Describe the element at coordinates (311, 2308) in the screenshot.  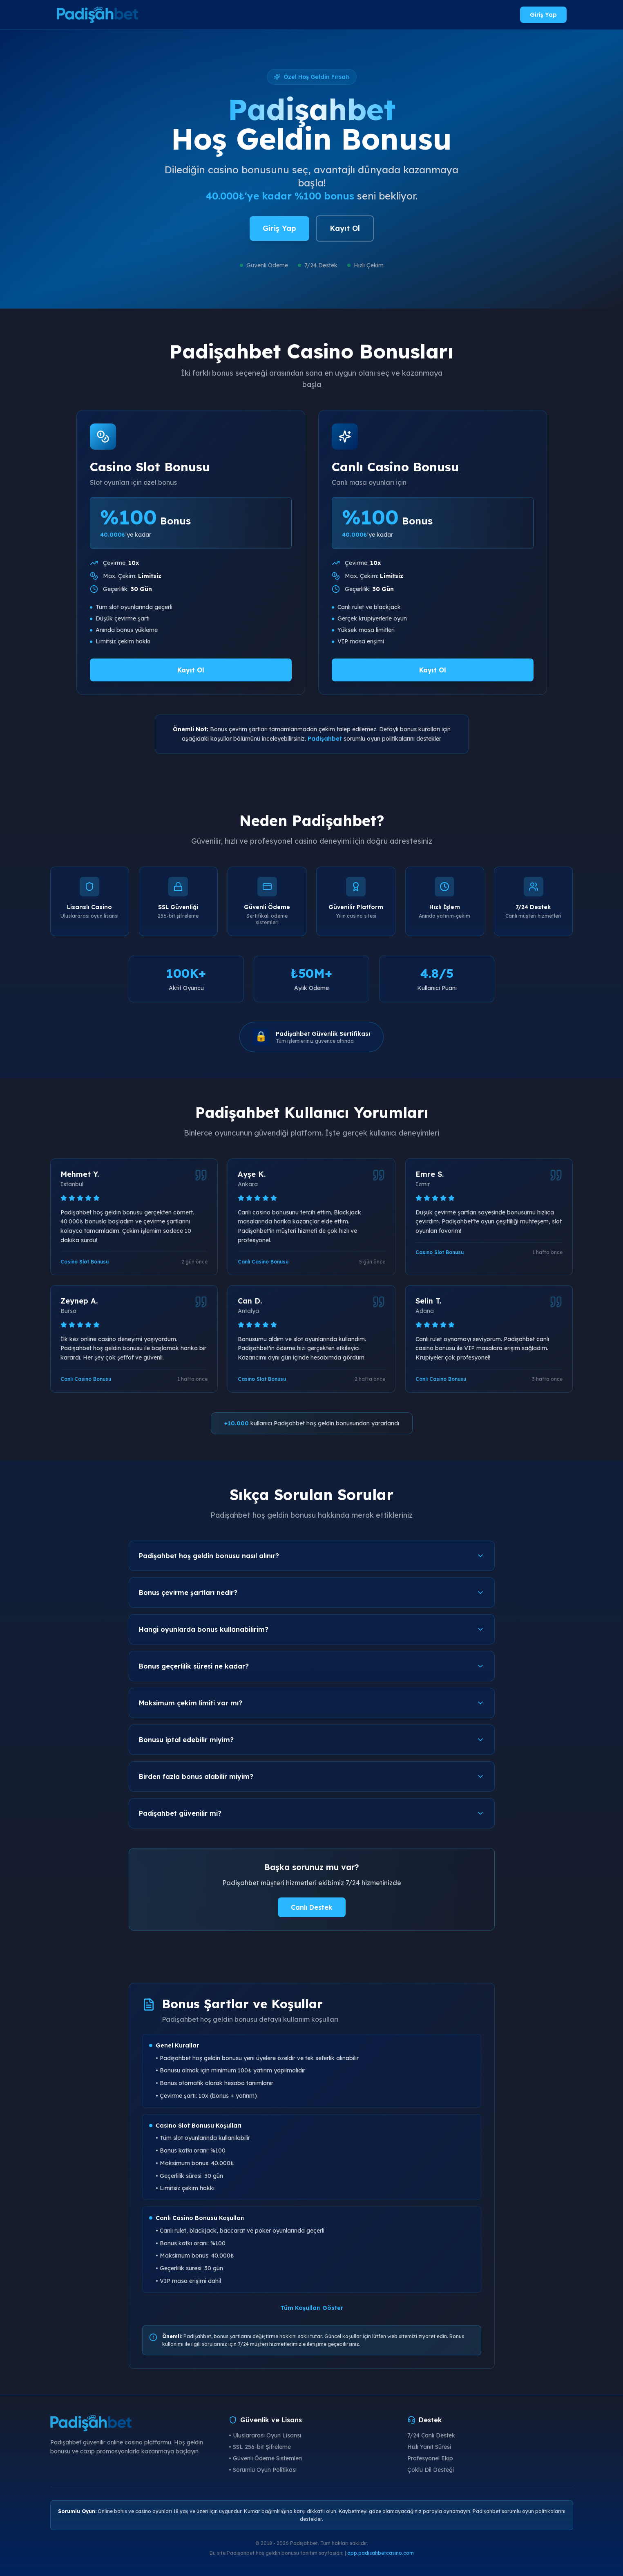
I see `Tüm Koşulları Göster` at that location.